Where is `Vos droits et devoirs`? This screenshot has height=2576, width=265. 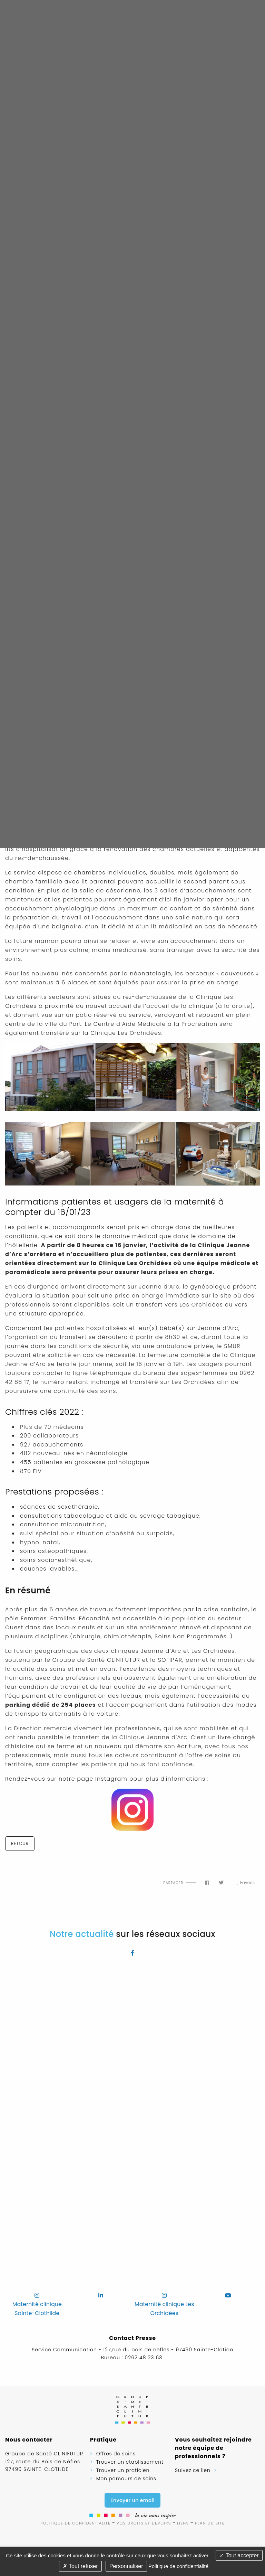
Vos droits et devoirs is located at coordinates (144, 2523).